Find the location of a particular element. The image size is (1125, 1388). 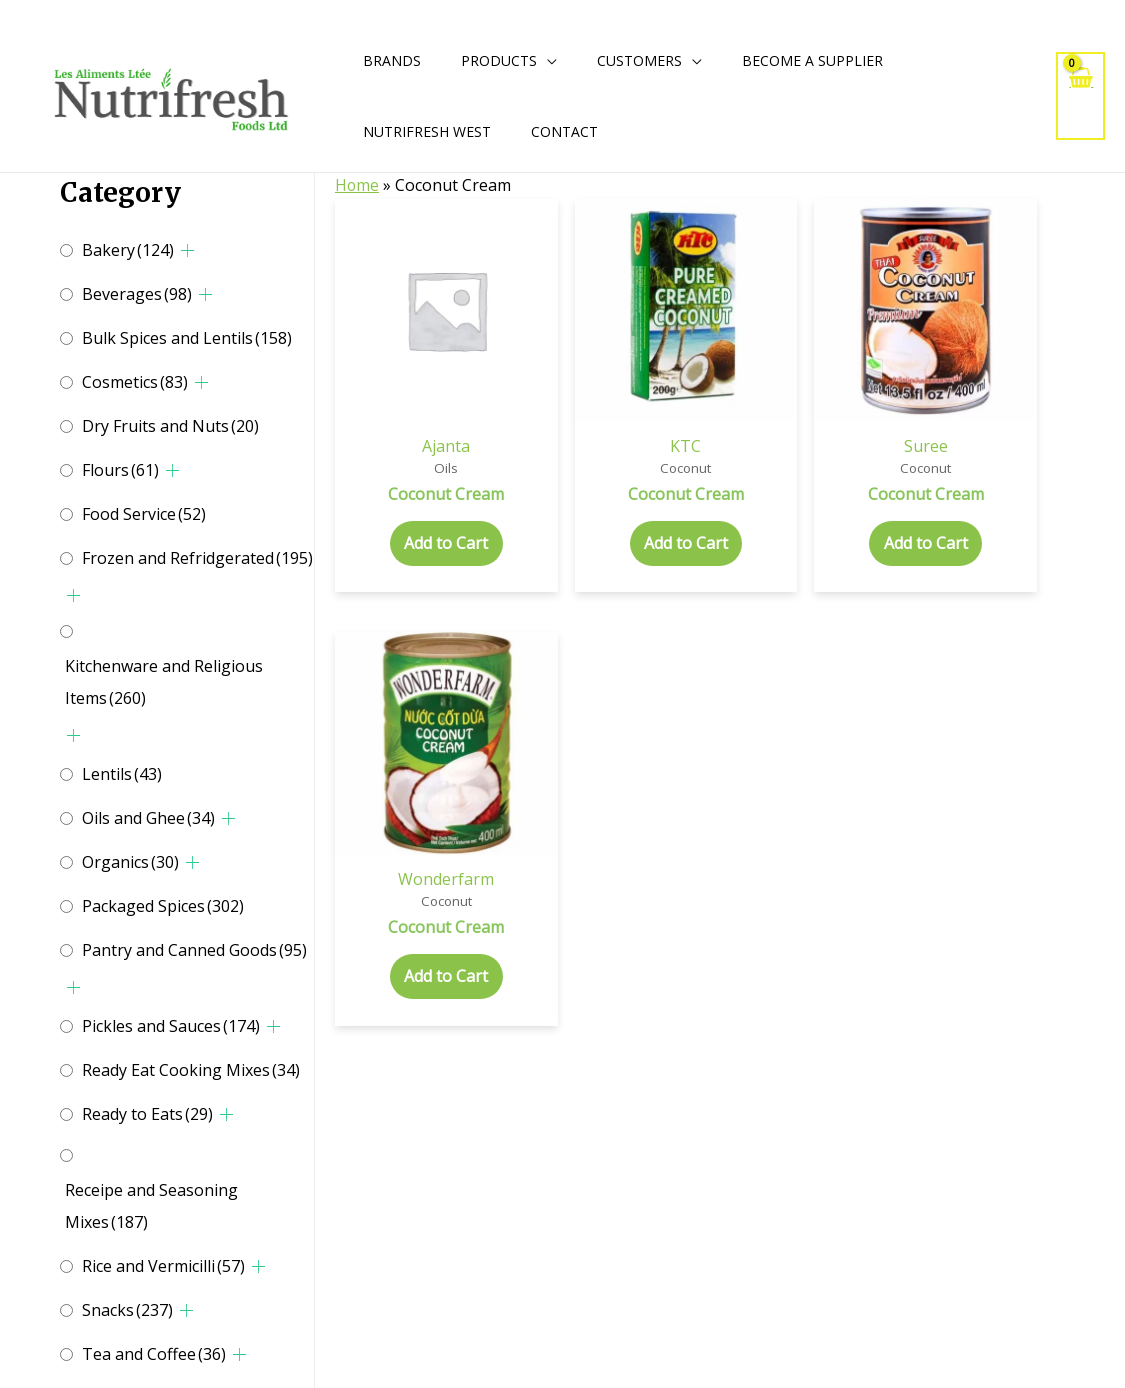

Lentils is located at coordinates (122, 774).